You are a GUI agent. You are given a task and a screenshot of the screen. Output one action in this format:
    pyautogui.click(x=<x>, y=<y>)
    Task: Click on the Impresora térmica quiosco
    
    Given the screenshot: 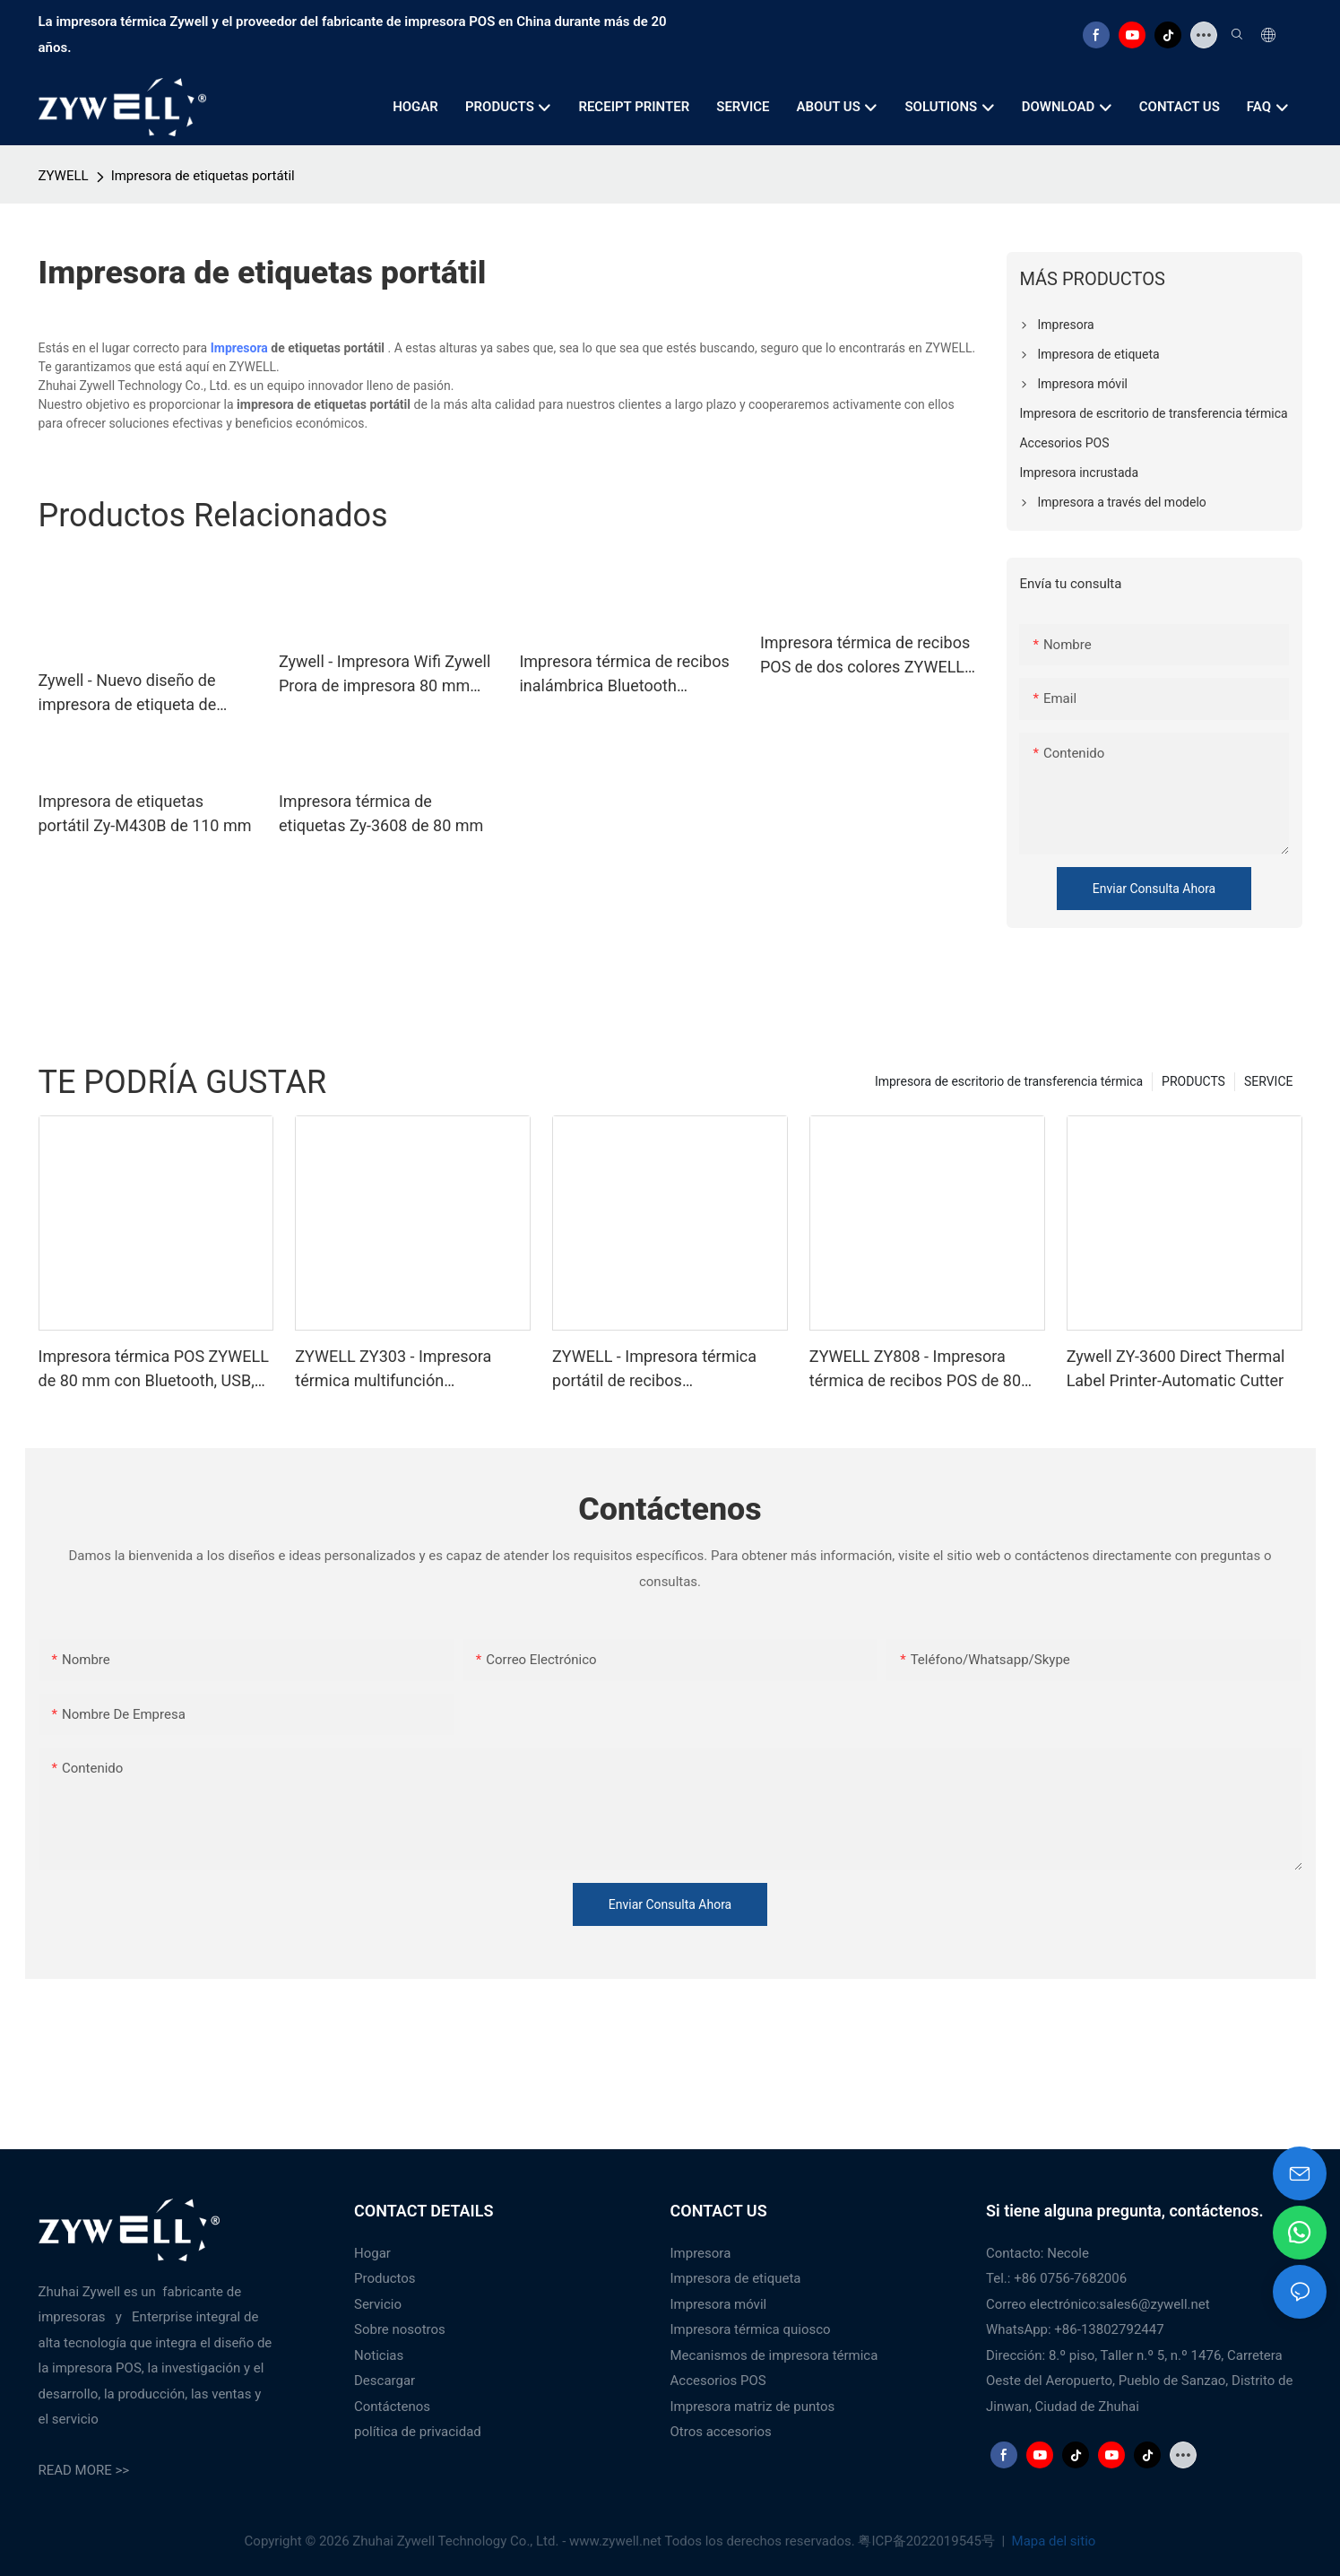 What is the action you would take?
    pyautogui.click(x=750, y=2329)
    